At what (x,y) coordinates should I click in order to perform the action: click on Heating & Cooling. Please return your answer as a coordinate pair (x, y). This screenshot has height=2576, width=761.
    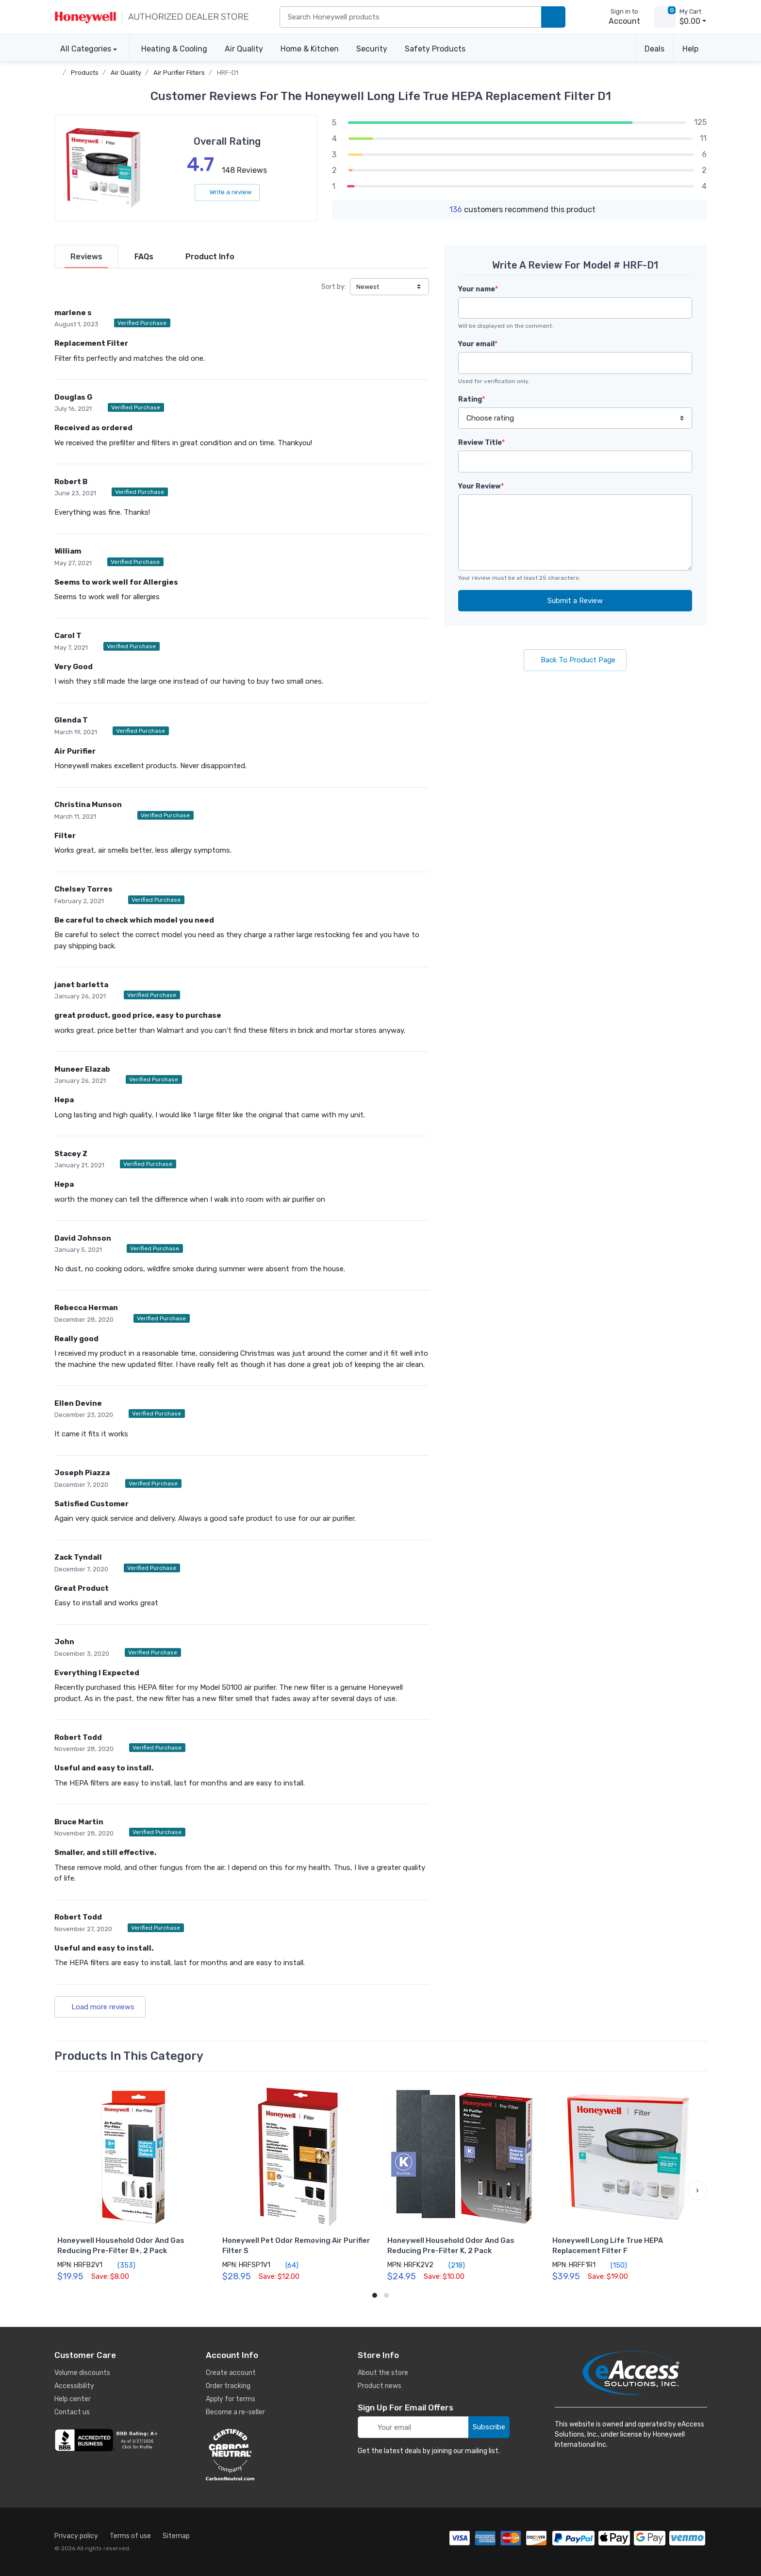
    Looking at the image, I should click on (174, 48).